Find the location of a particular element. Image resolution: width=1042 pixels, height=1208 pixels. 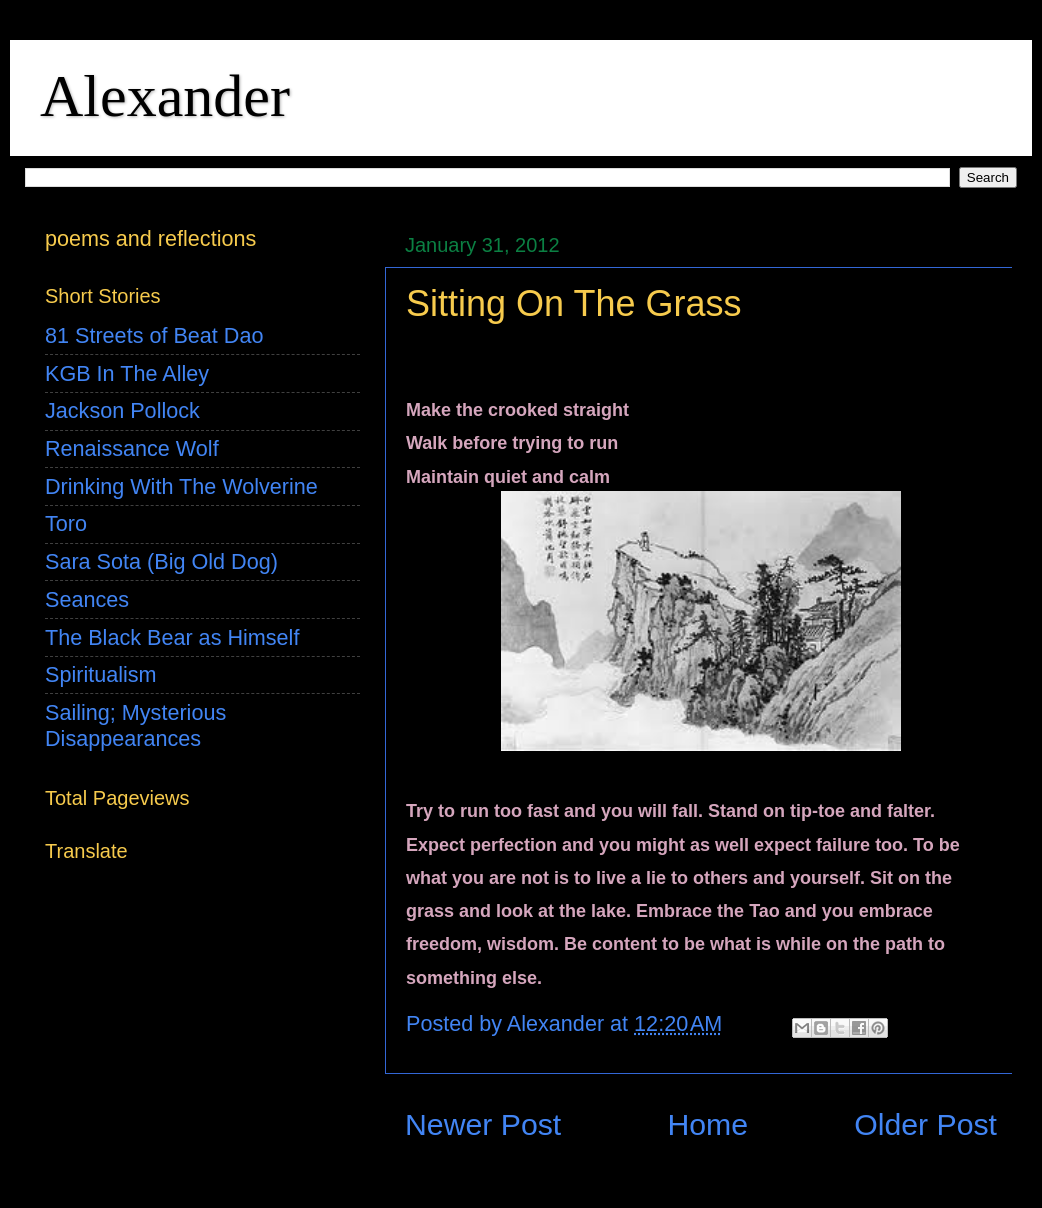

KGB In The Alley is located at coordinates (127, 373).